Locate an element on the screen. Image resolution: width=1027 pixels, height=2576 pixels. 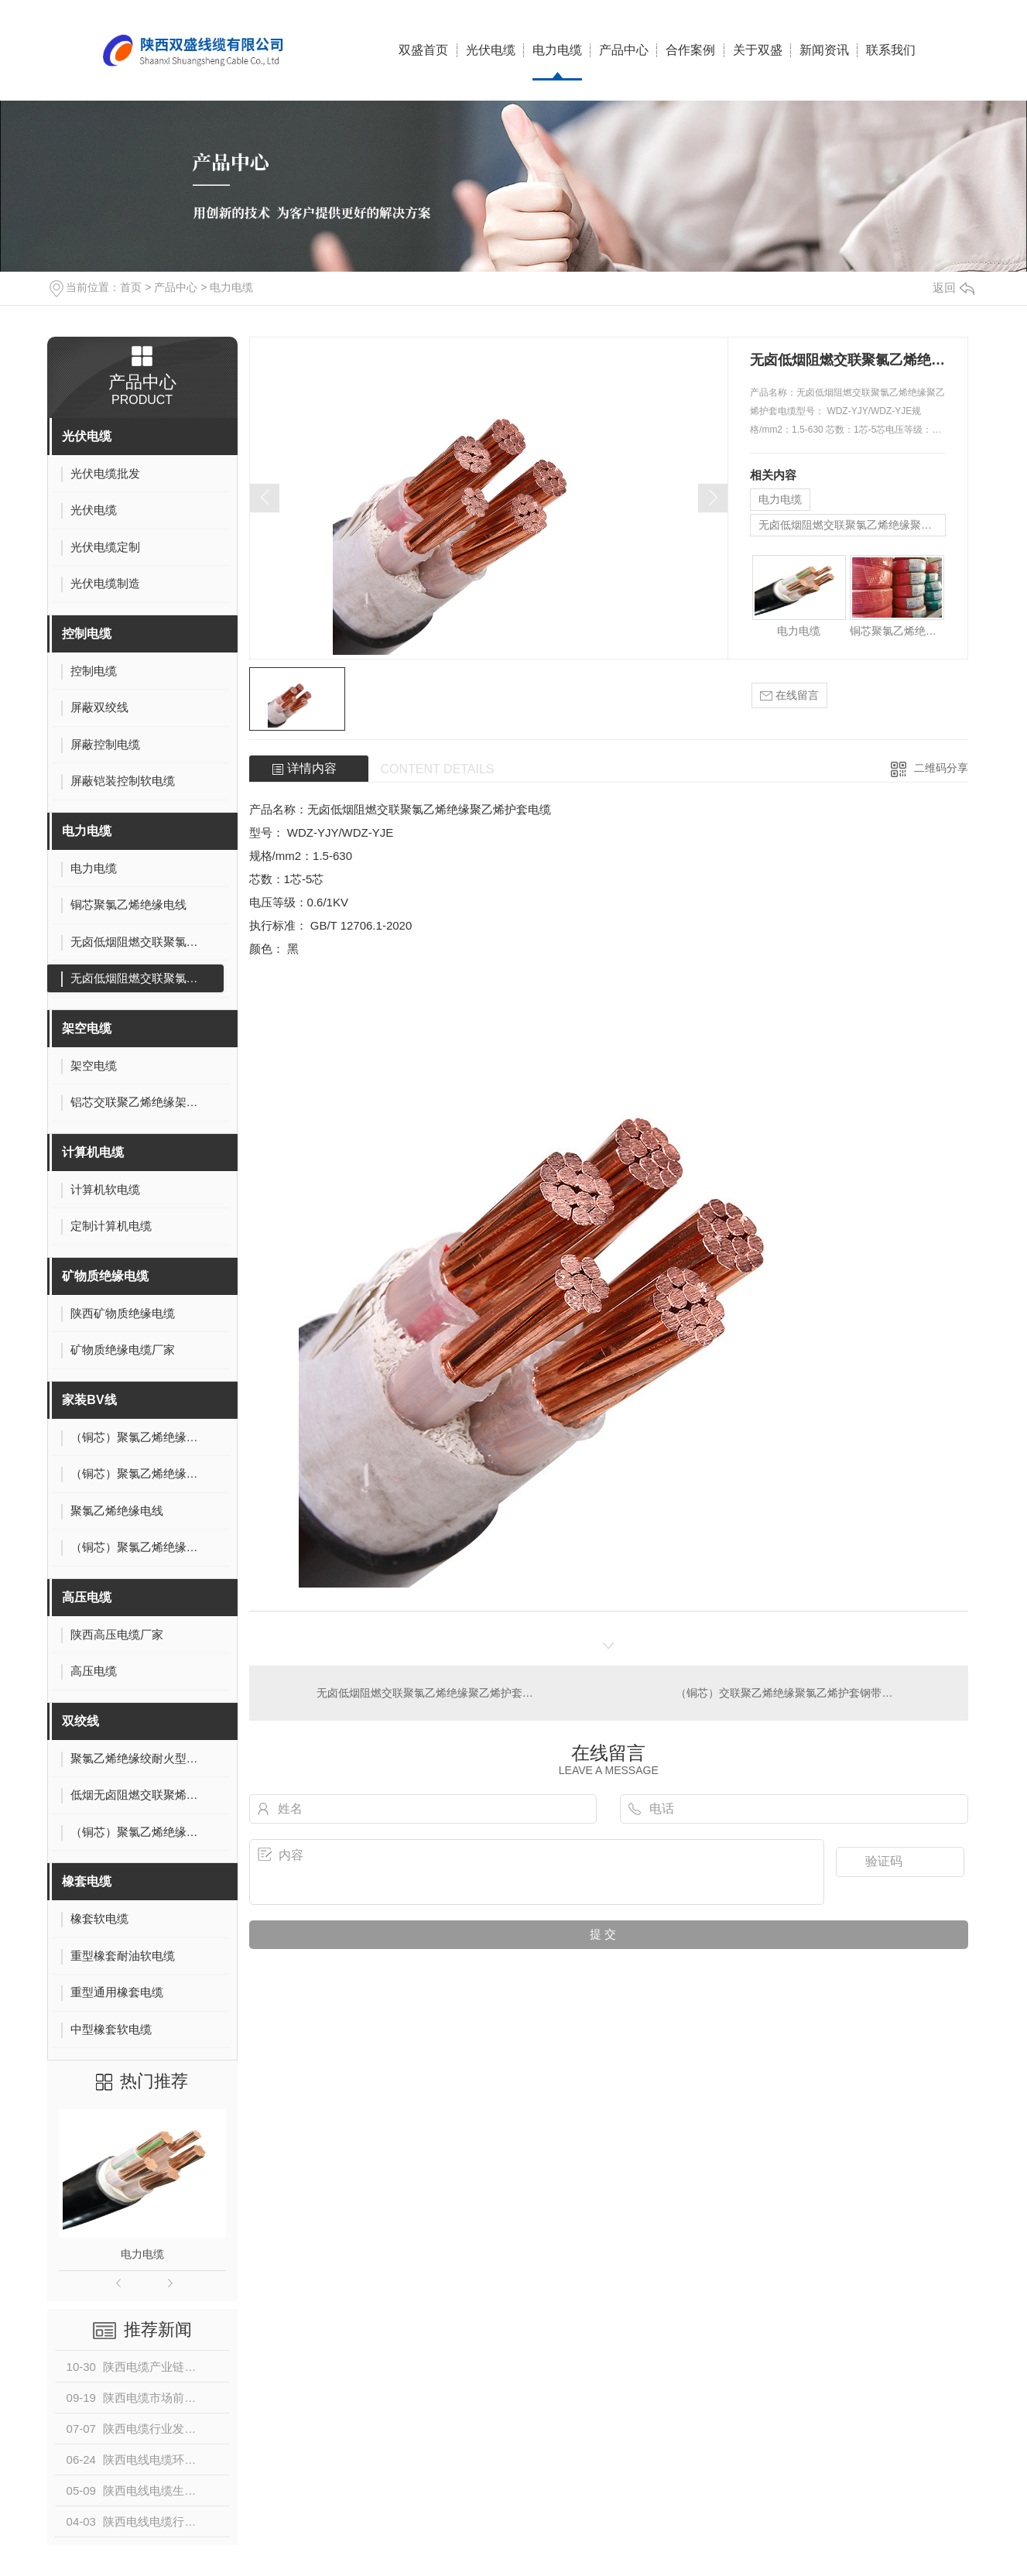
家装BV线 is located at coordinates (89, 1399).